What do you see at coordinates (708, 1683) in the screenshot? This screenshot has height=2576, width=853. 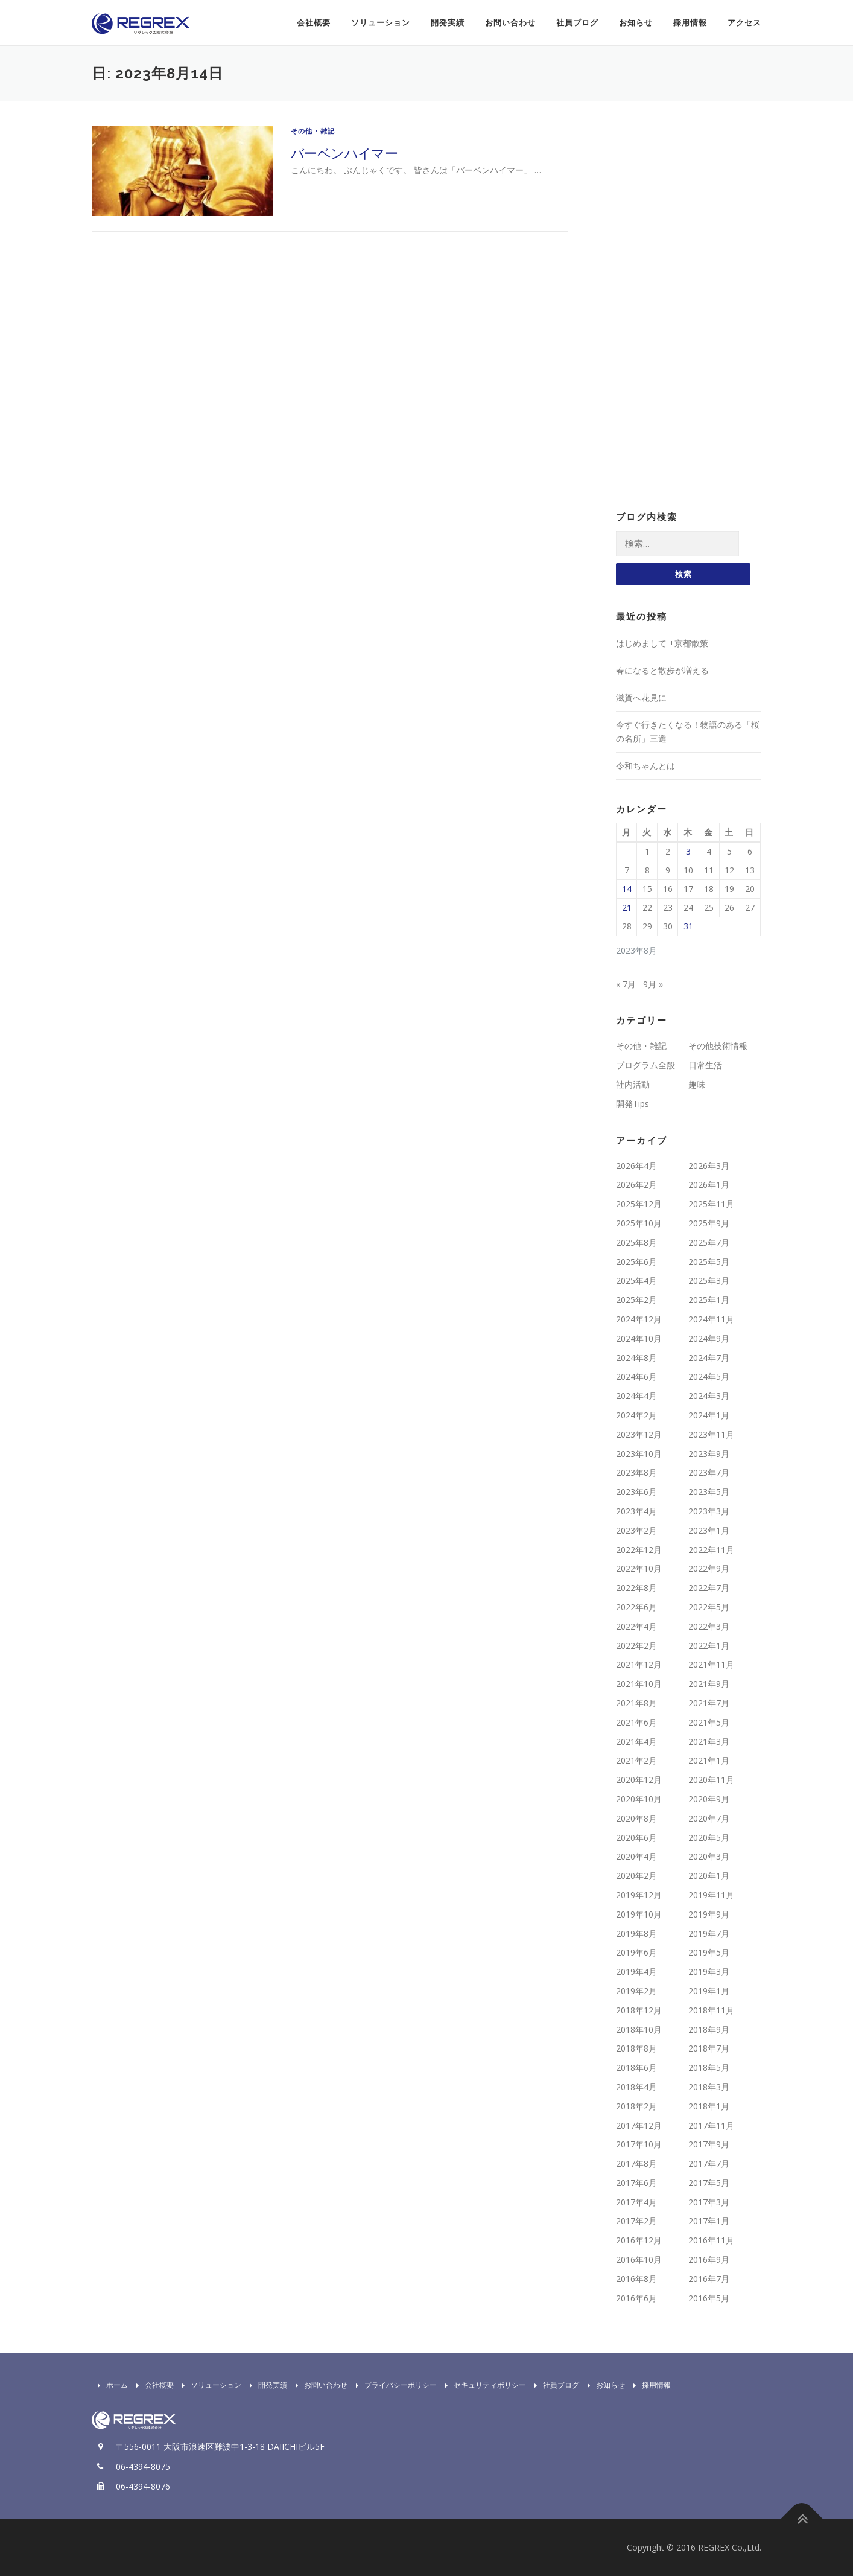 I see `2021年9月` at bounding box center [708, 1683].